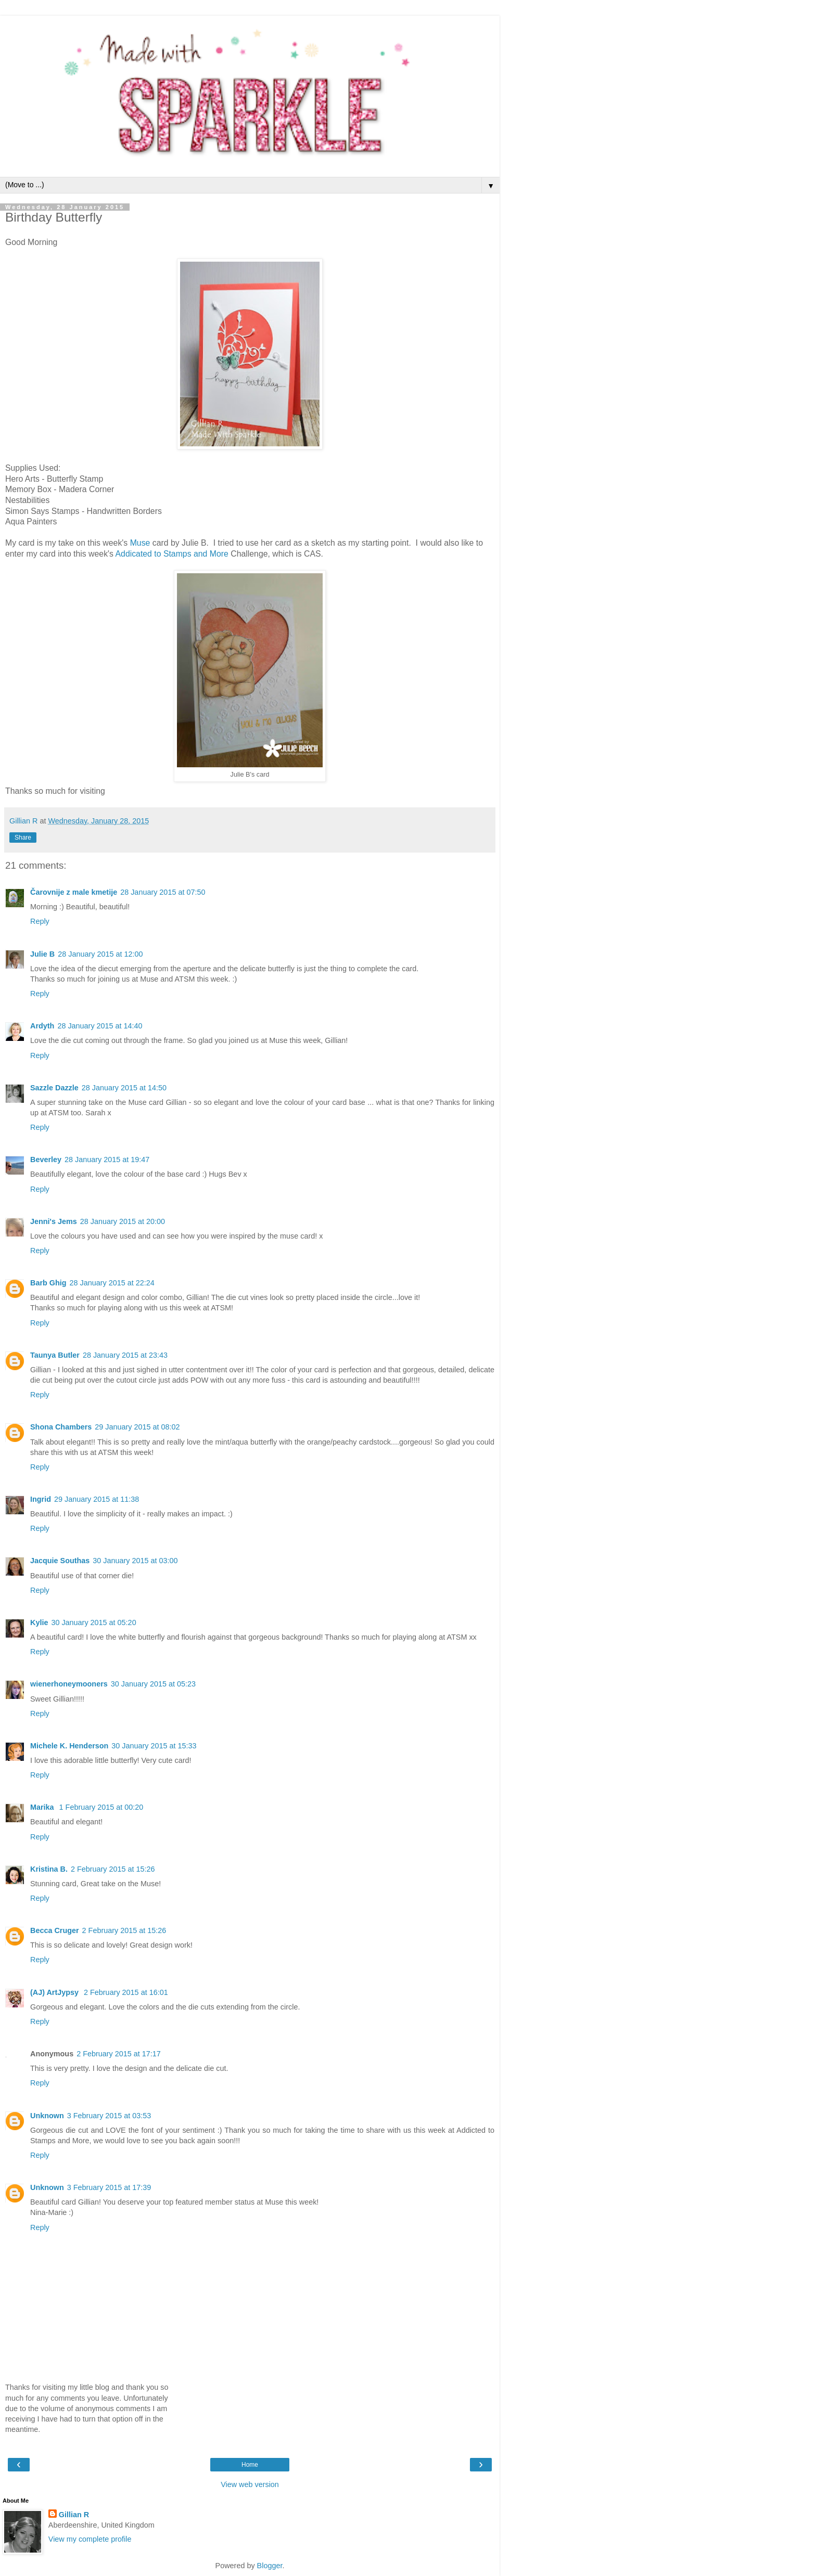 The width and height of the screenshot is (816, 2576). What do you see at coordinates (96, 1499) in the screenshot?
I see `29 January 2015 at 11:38` at bounding box center [96, 1499].